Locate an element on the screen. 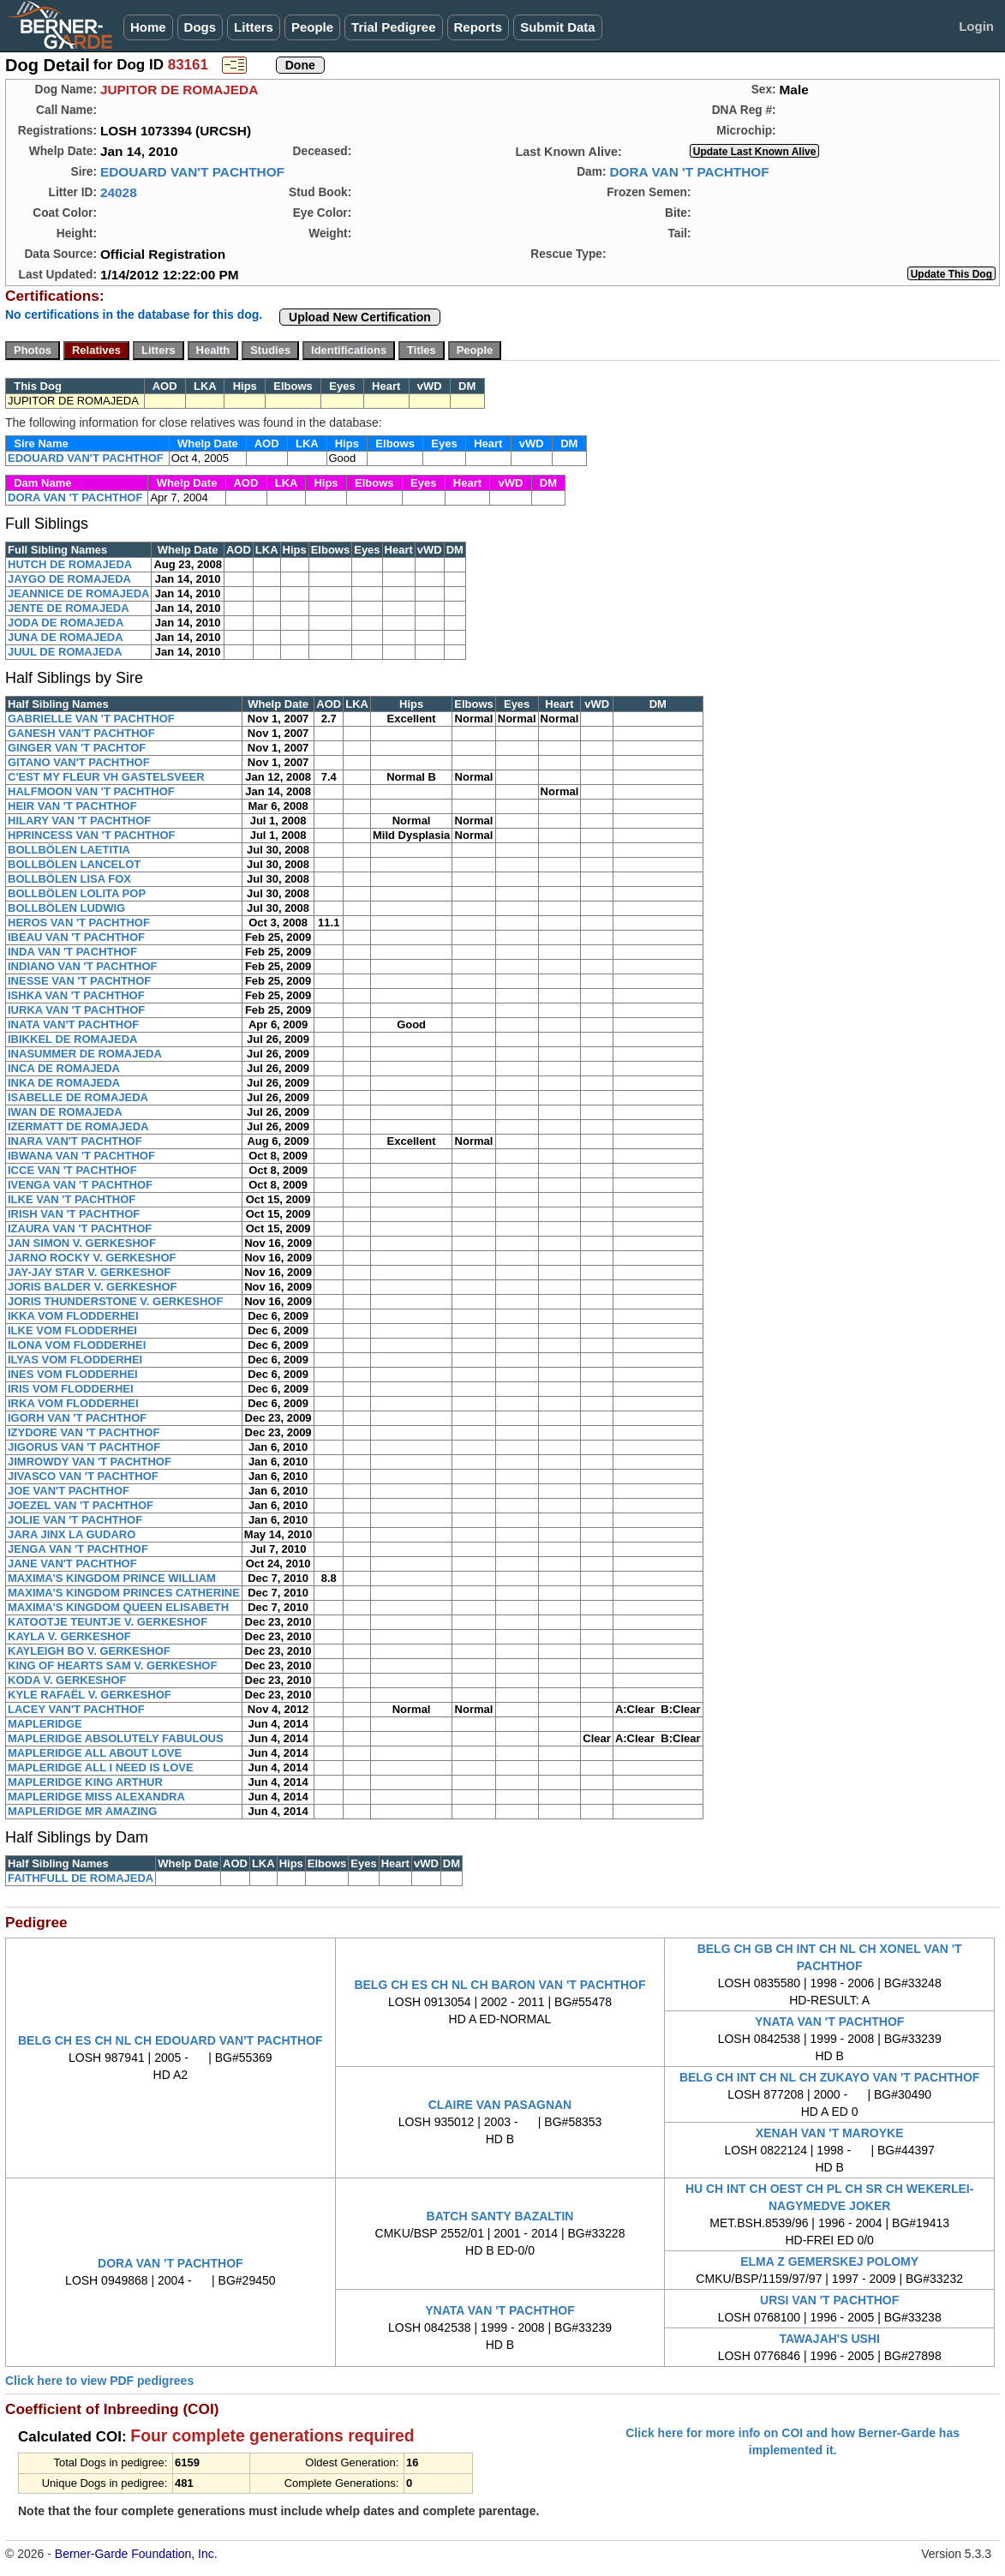  HUTCH DE ROMAJEDA is located at coordinates (70, 564).